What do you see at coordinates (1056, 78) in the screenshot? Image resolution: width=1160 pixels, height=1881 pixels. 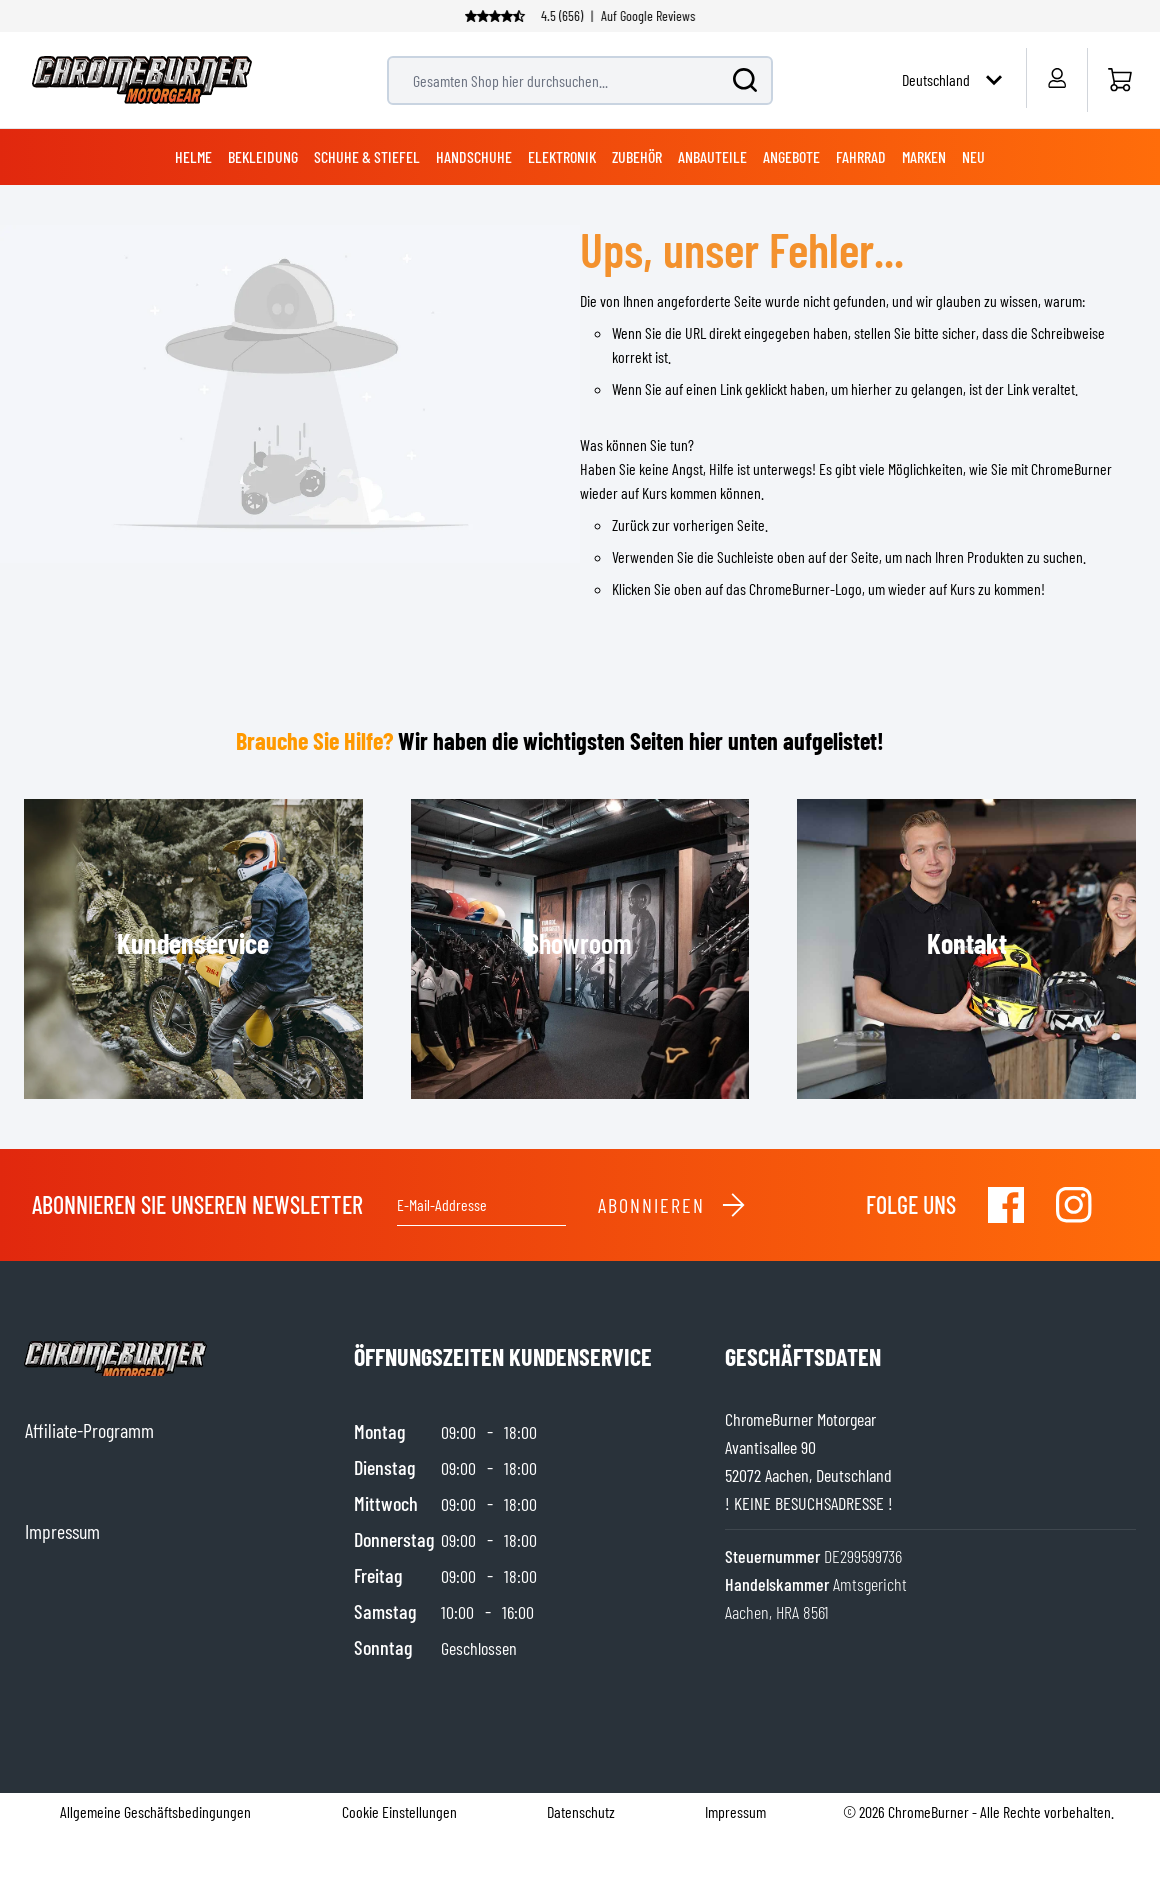 I see `[Mein Konto]` at bounding box center [1056, 78].